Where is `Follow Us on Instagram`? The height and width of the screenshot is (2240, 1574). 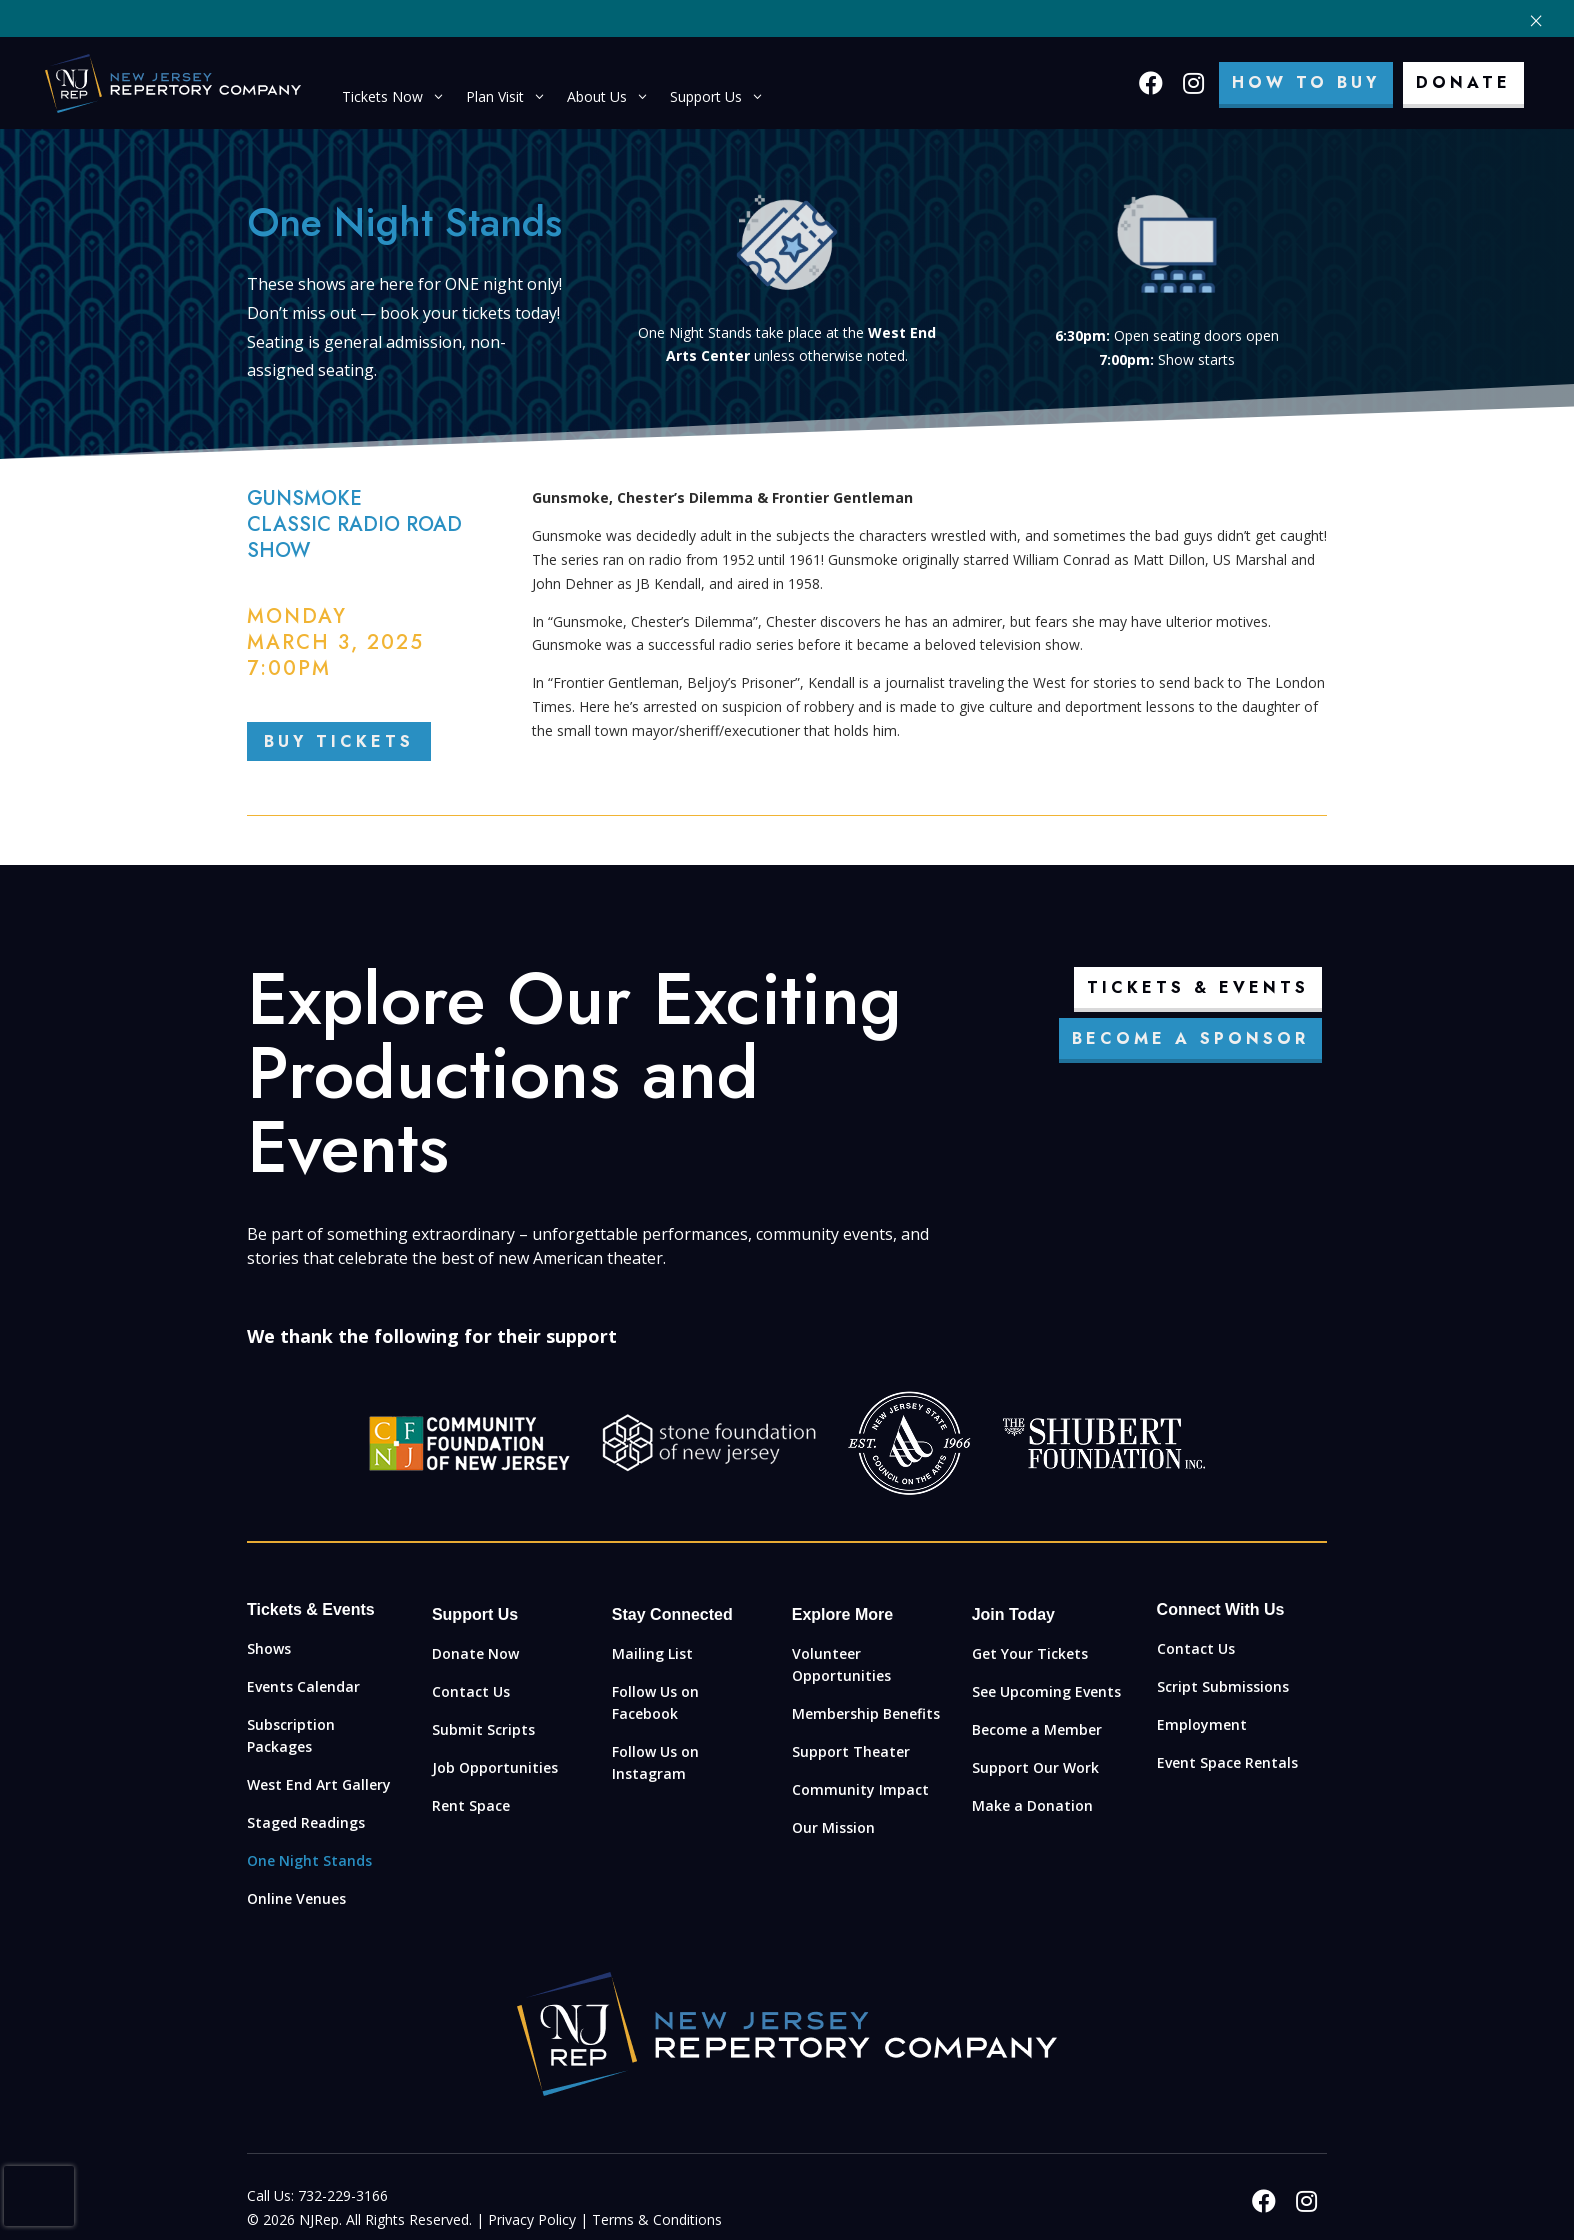 Follow Us on Instagram is located at coordinates (655, 1762).